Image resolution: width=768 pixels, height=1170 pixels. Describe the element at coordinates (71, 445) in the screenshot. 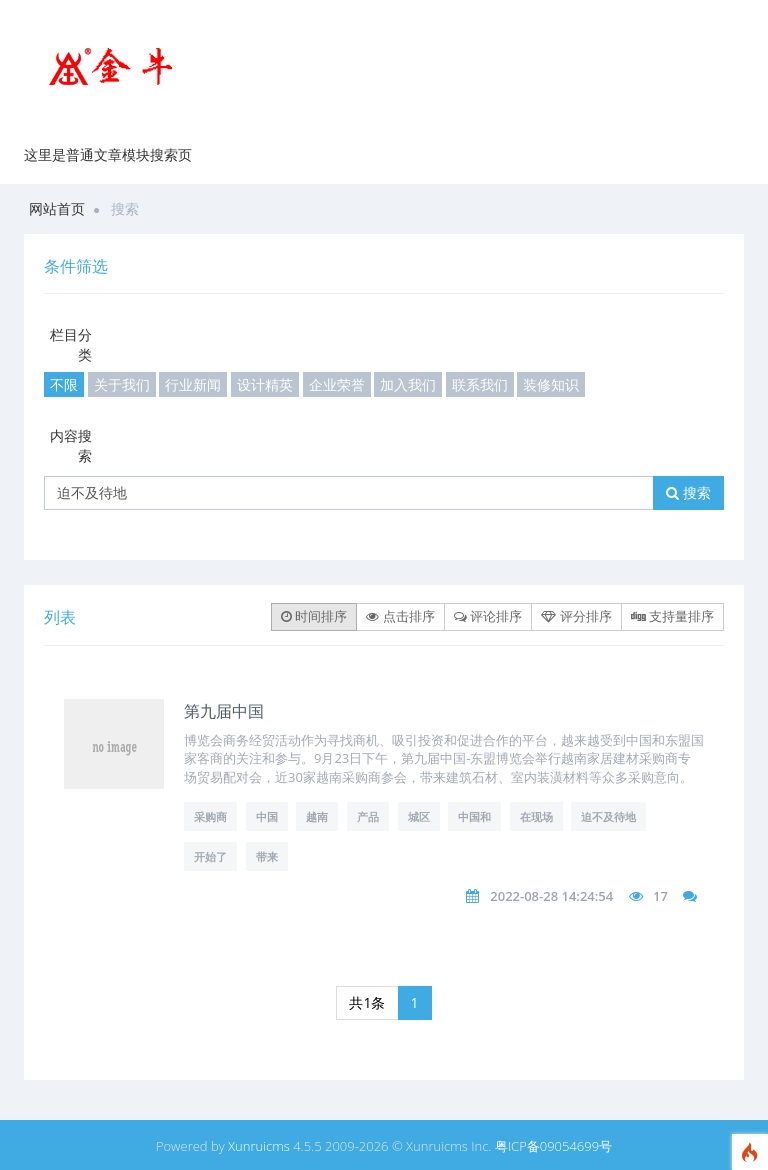

I see `内容搜索` at that location.